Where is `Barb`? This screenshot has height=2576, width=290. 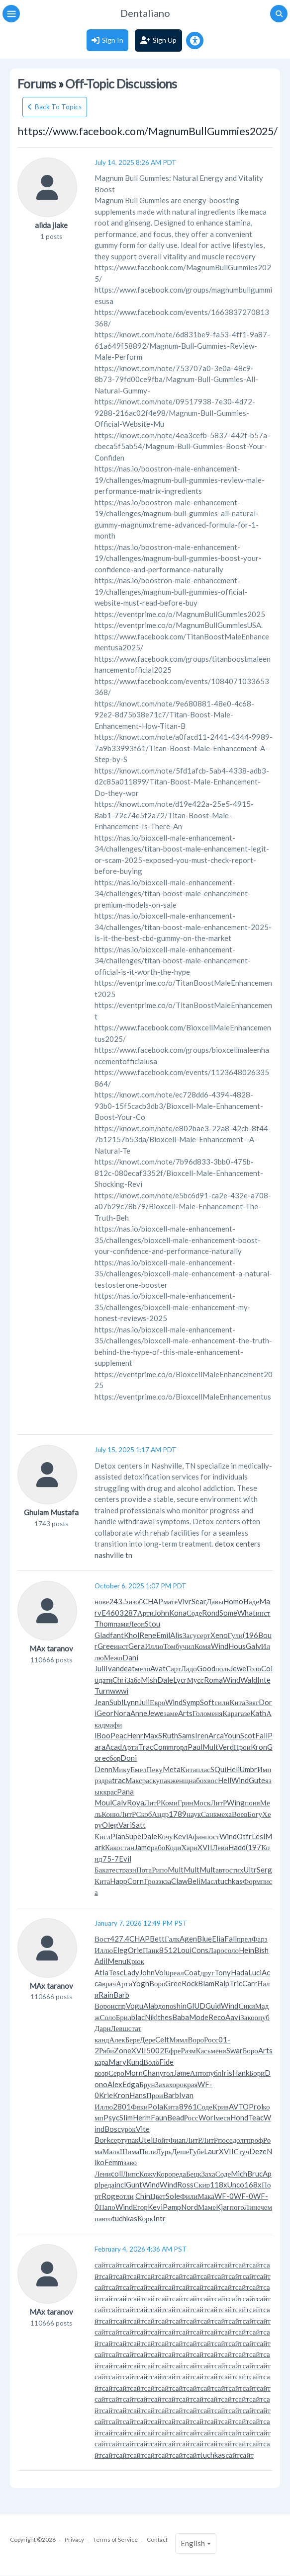
Barb is located at coordinates (121, 1994).